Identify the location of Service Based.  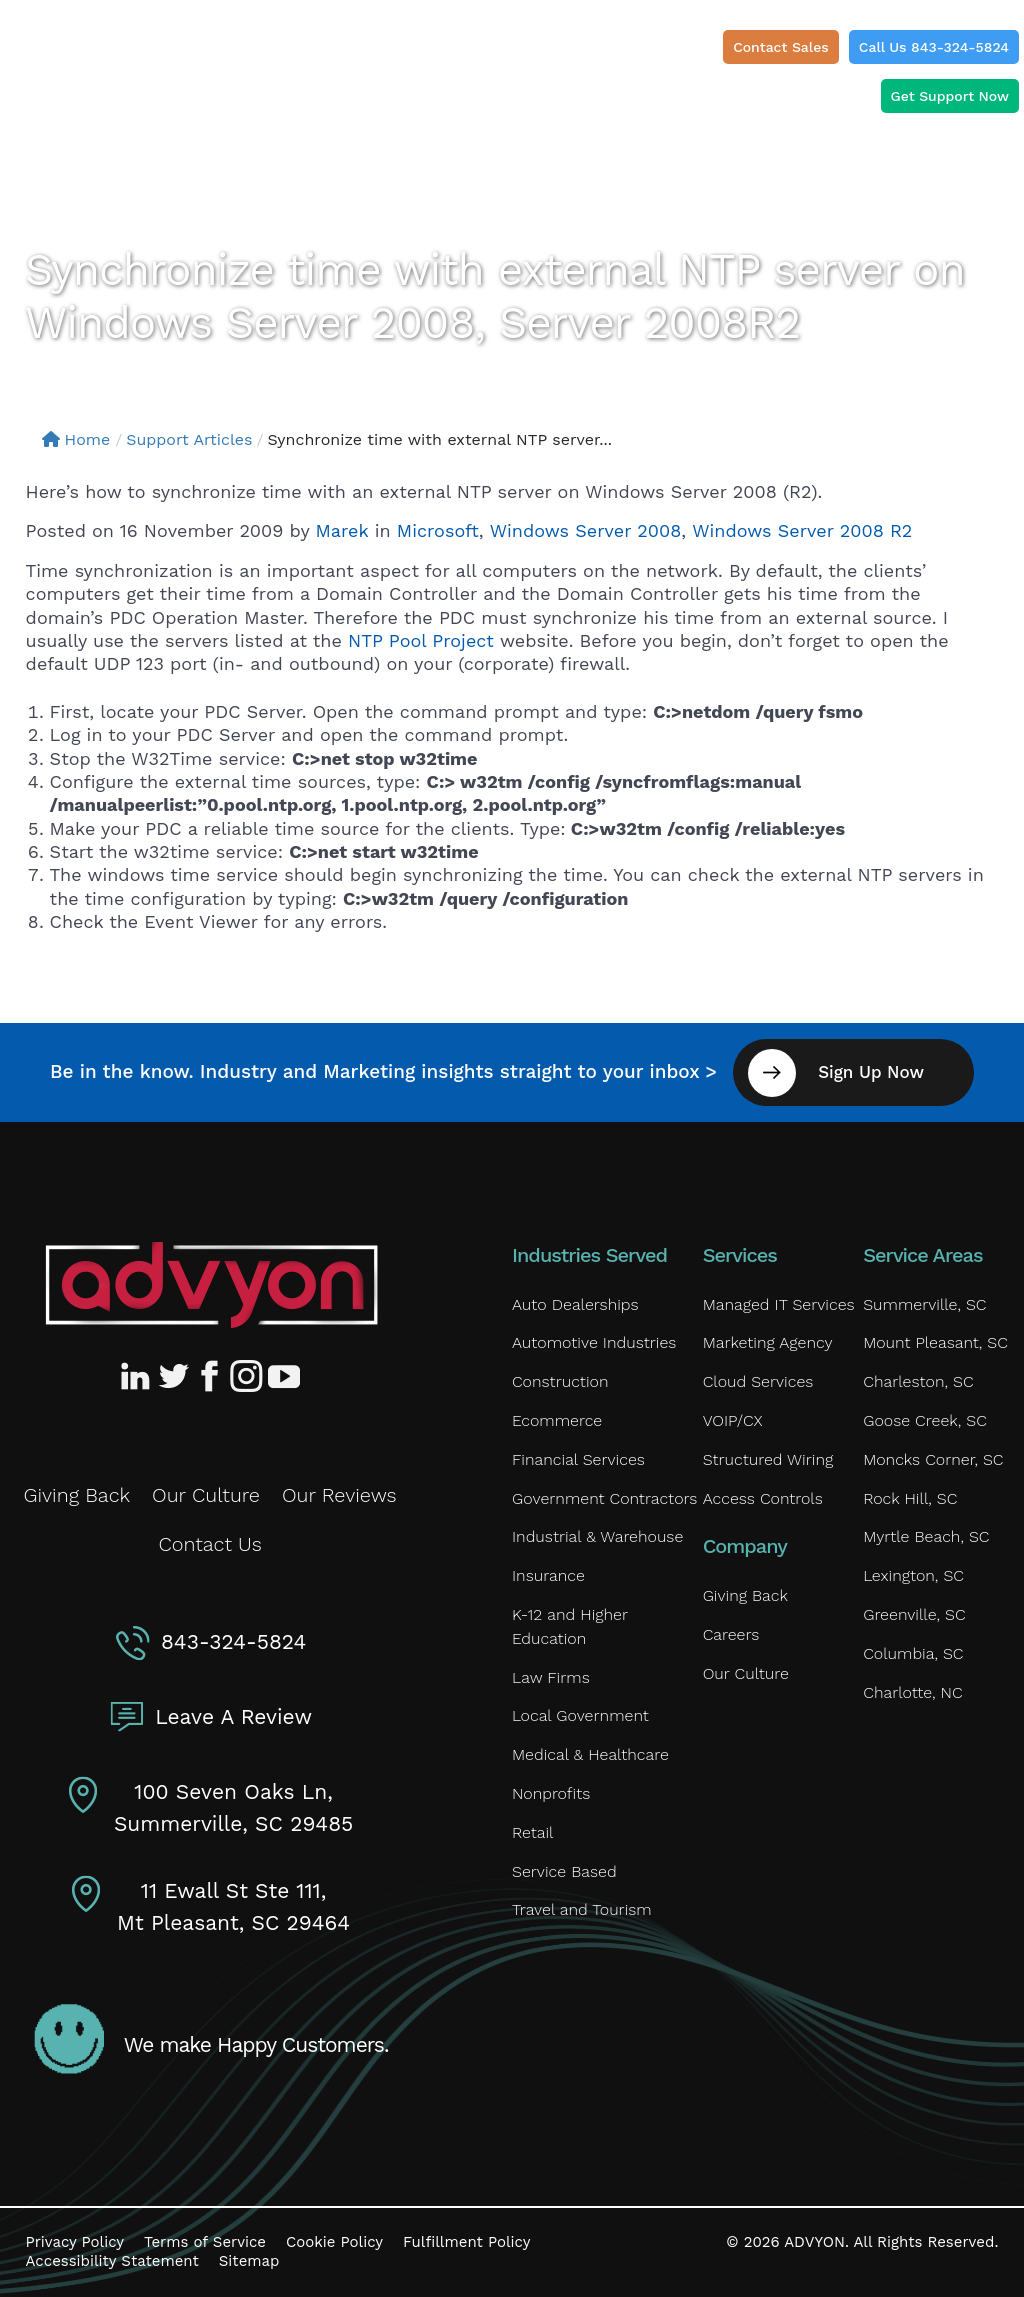
(564, 1871).